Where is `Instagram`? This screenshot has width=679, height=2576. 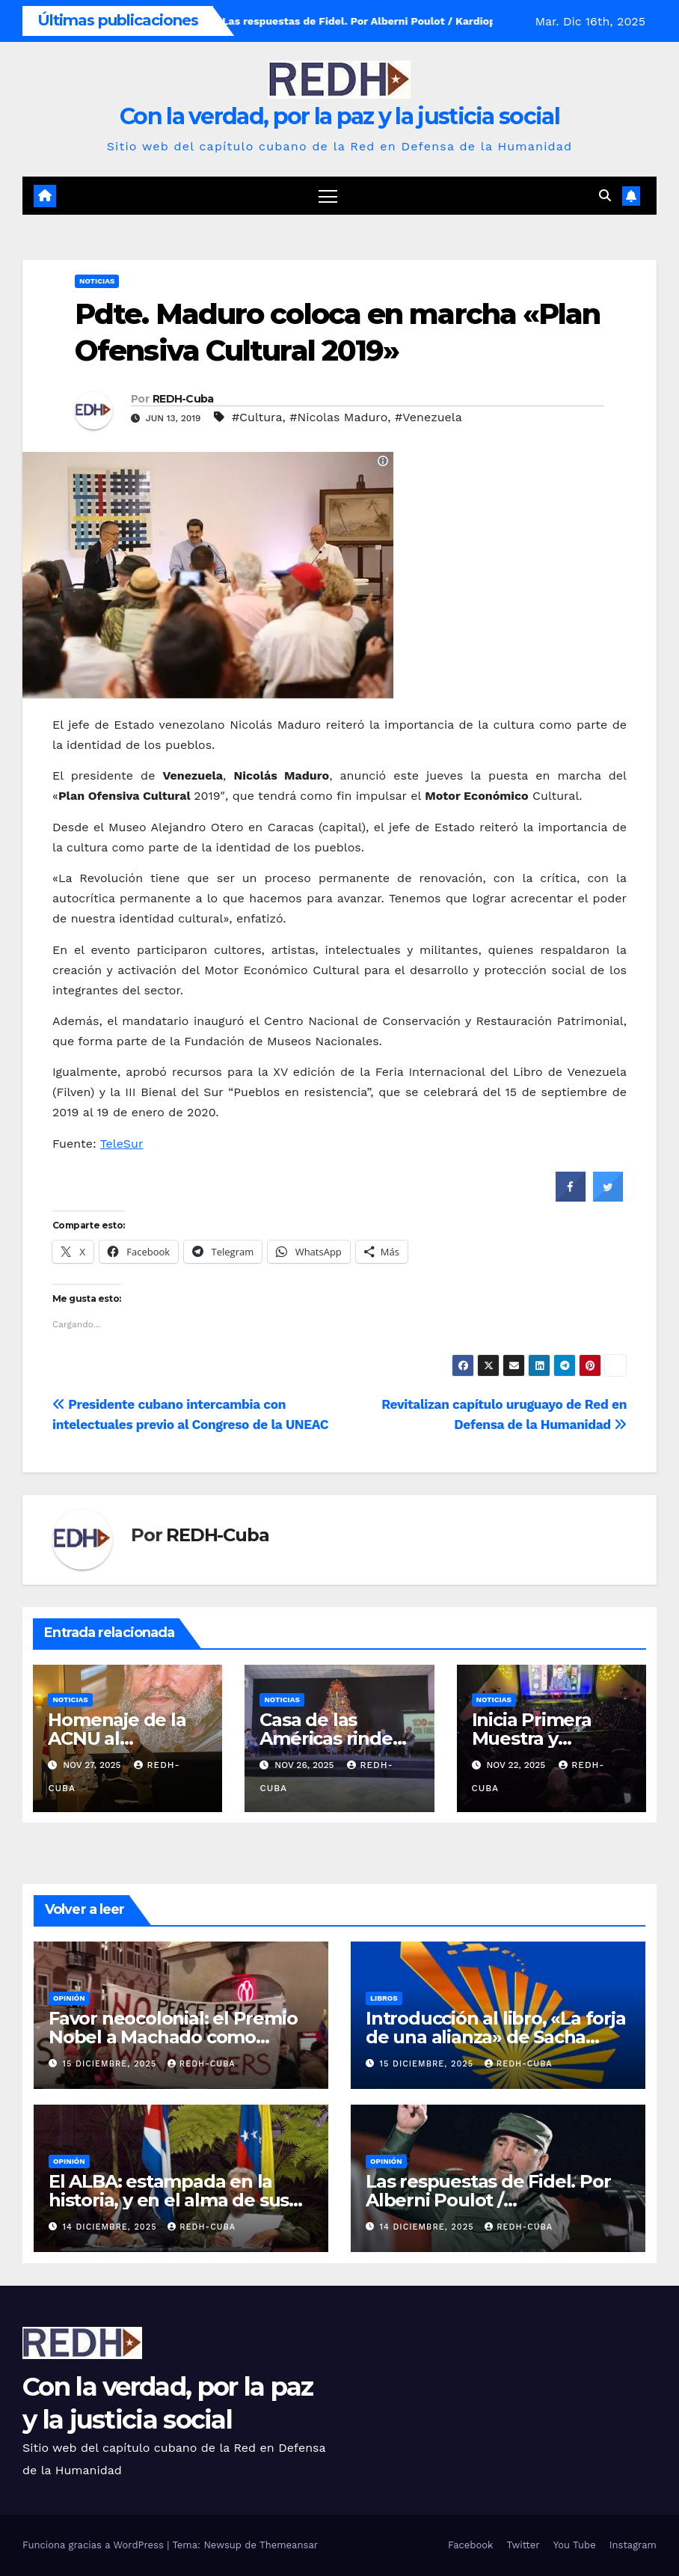 Instagram is located at coordinates (633, 2545).